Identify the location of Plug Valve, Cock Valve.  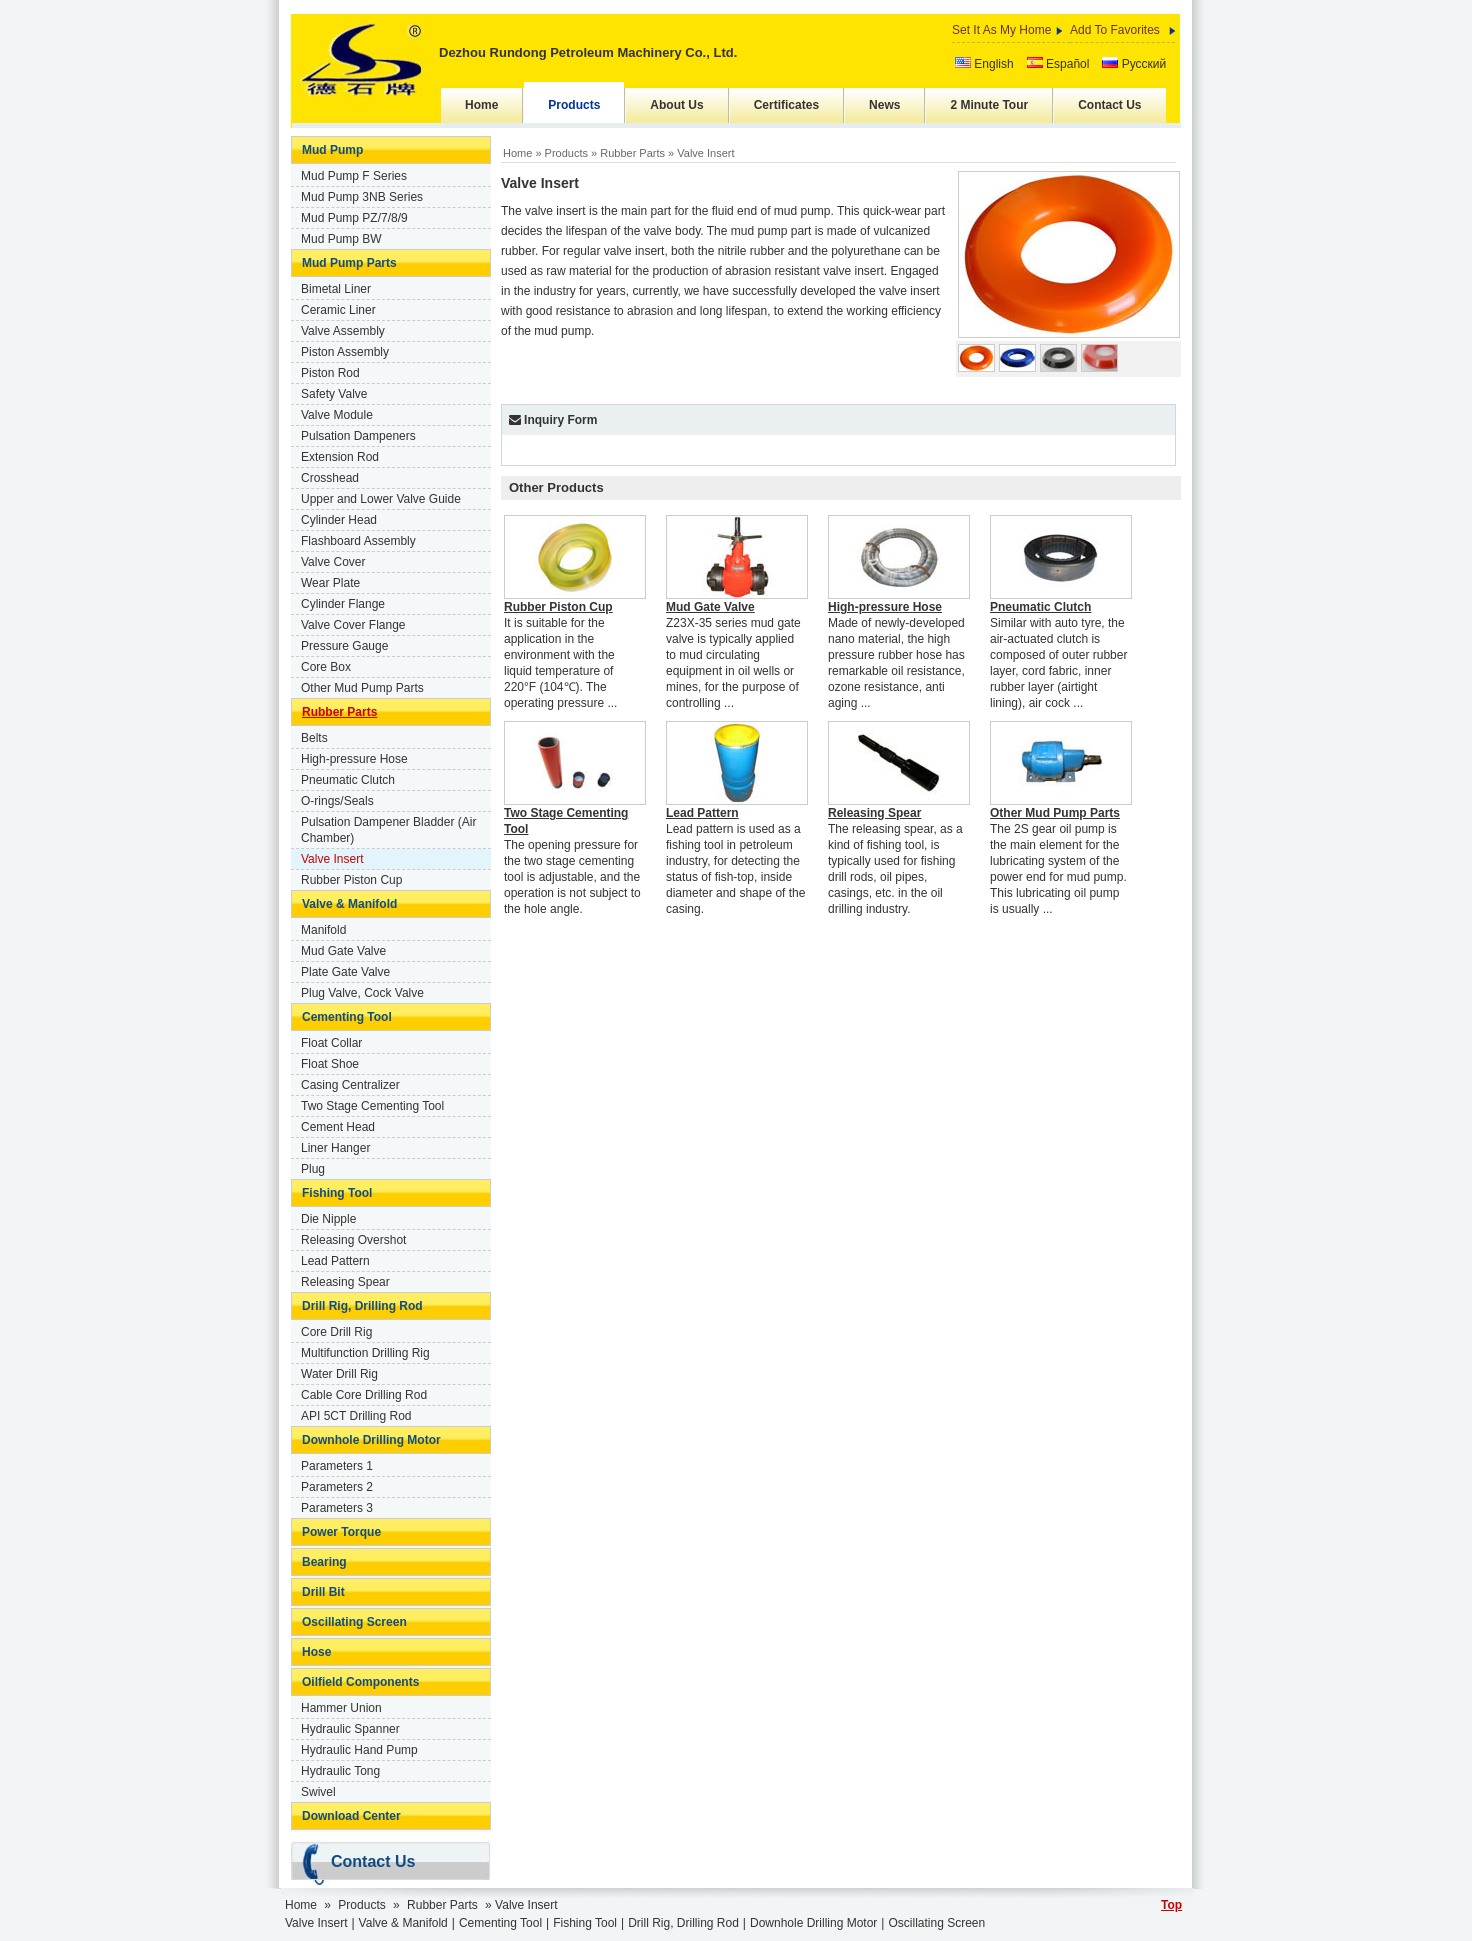
(362, 993).